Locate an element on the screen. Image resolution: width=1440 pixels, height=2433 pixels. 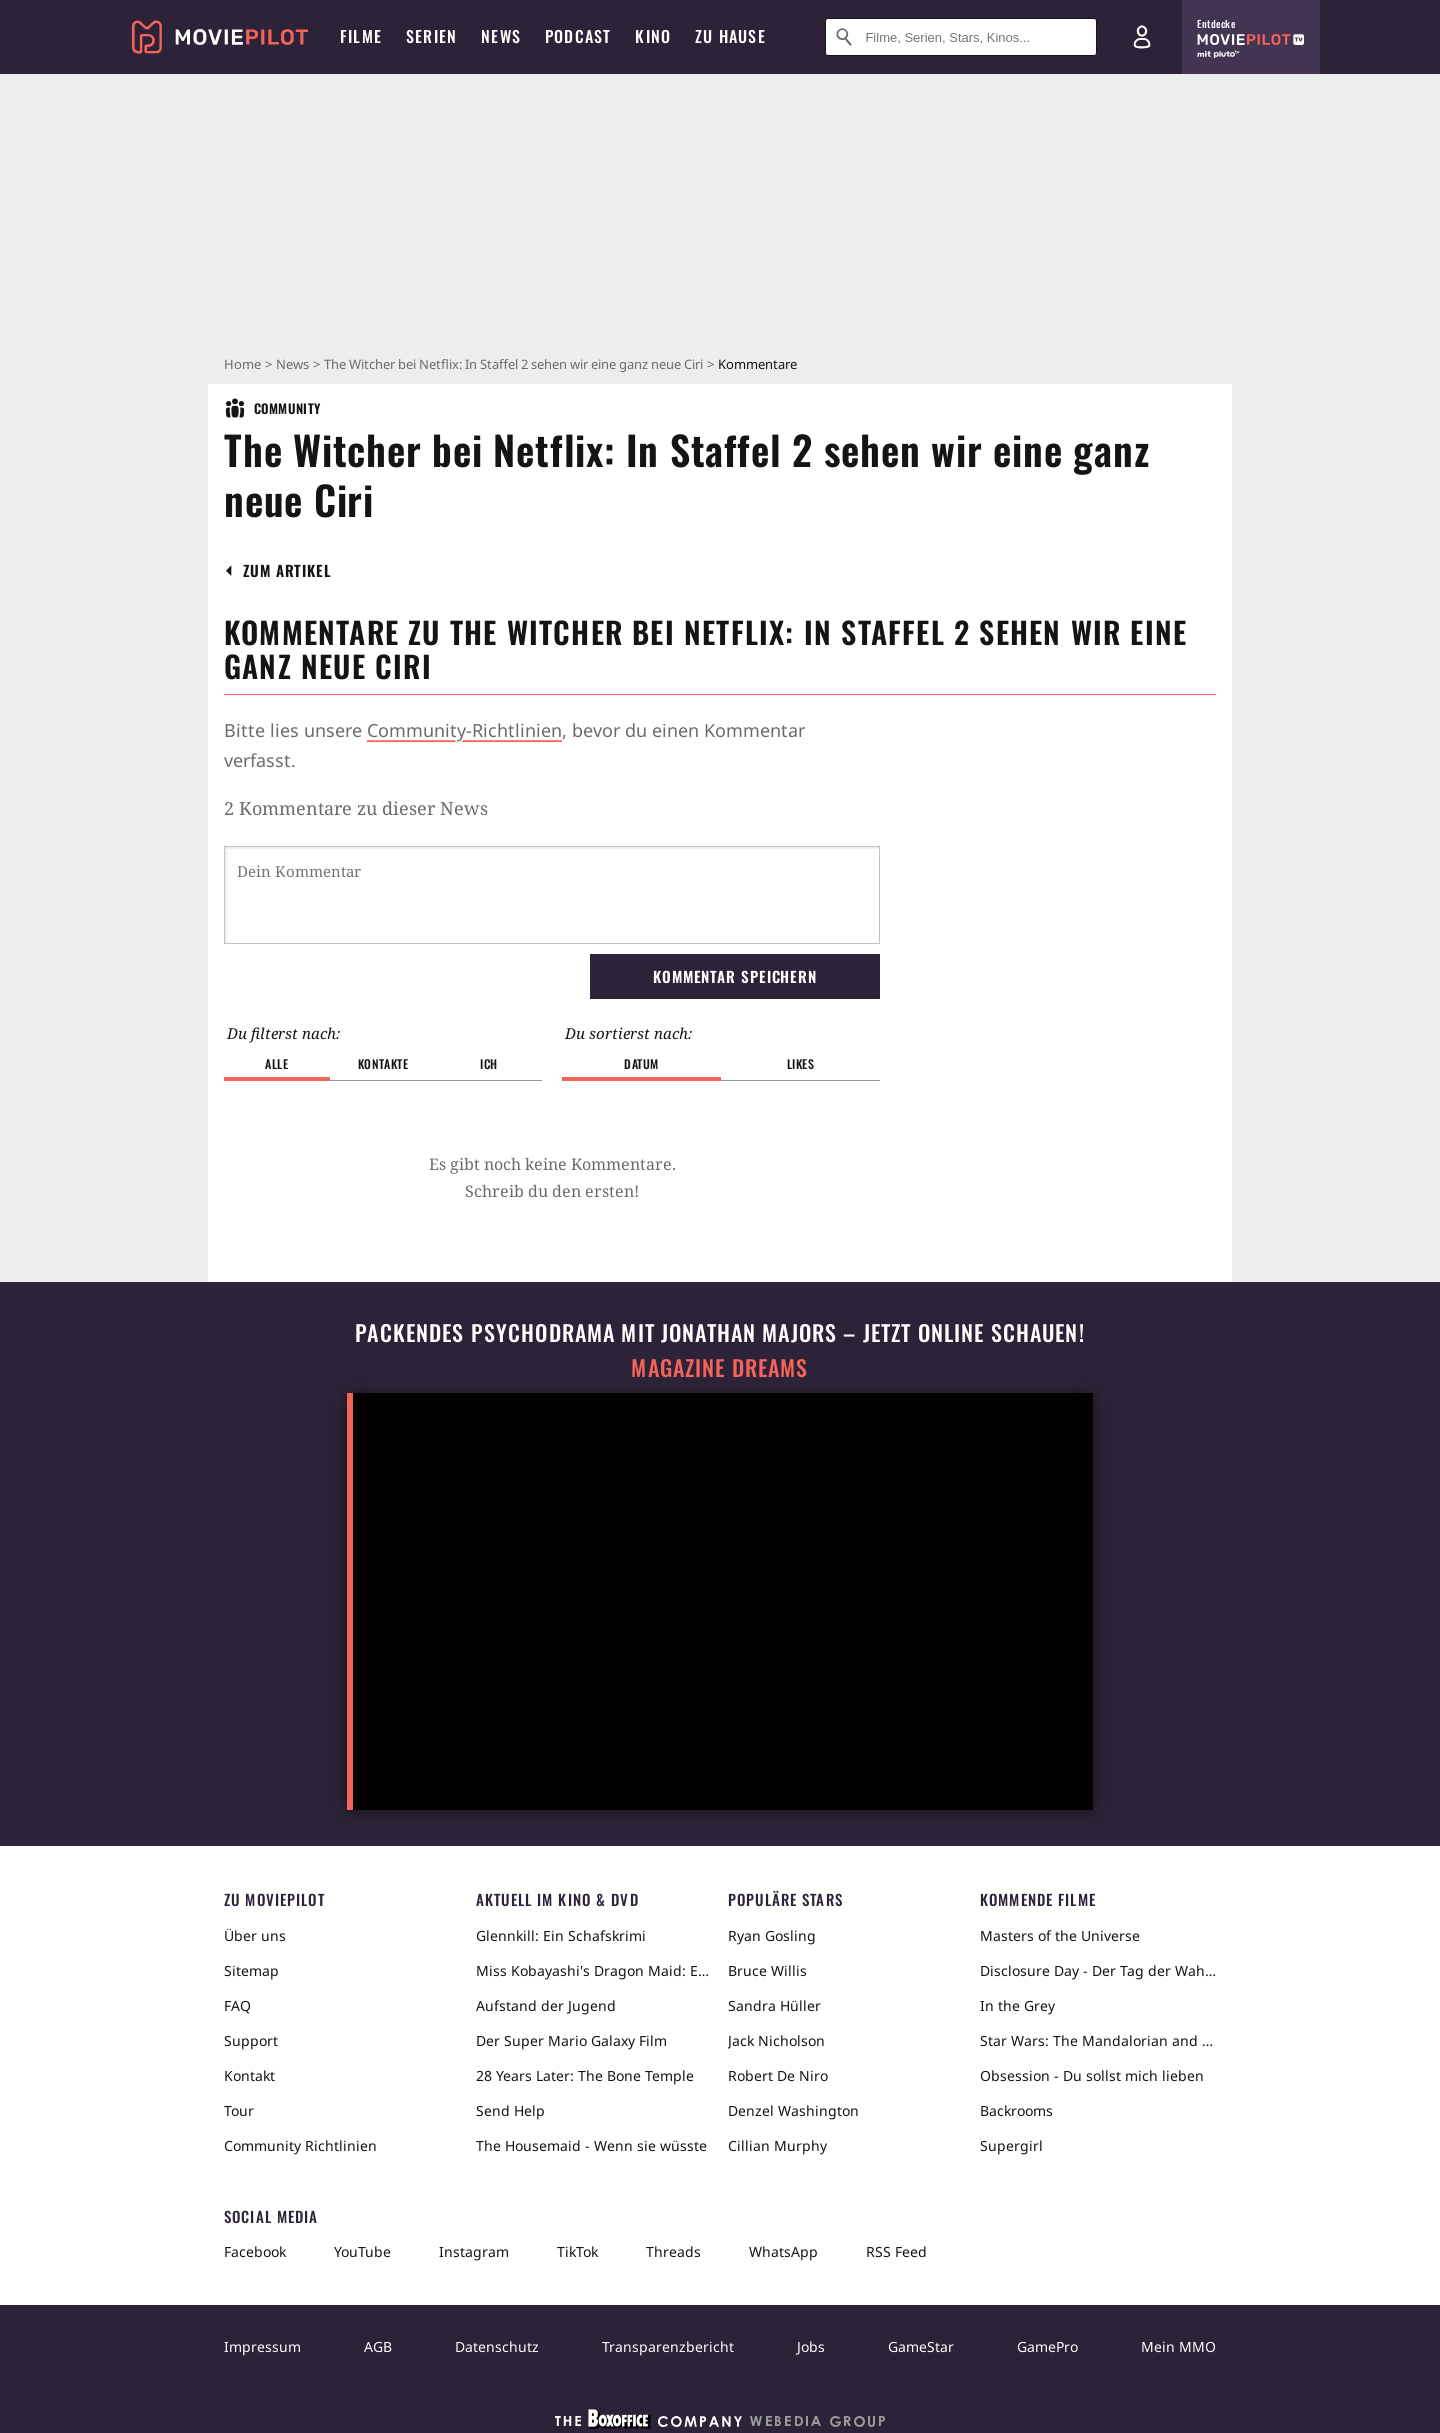
Glennkill: Ein Schafskrimi is located at coordinates (561, 1935).